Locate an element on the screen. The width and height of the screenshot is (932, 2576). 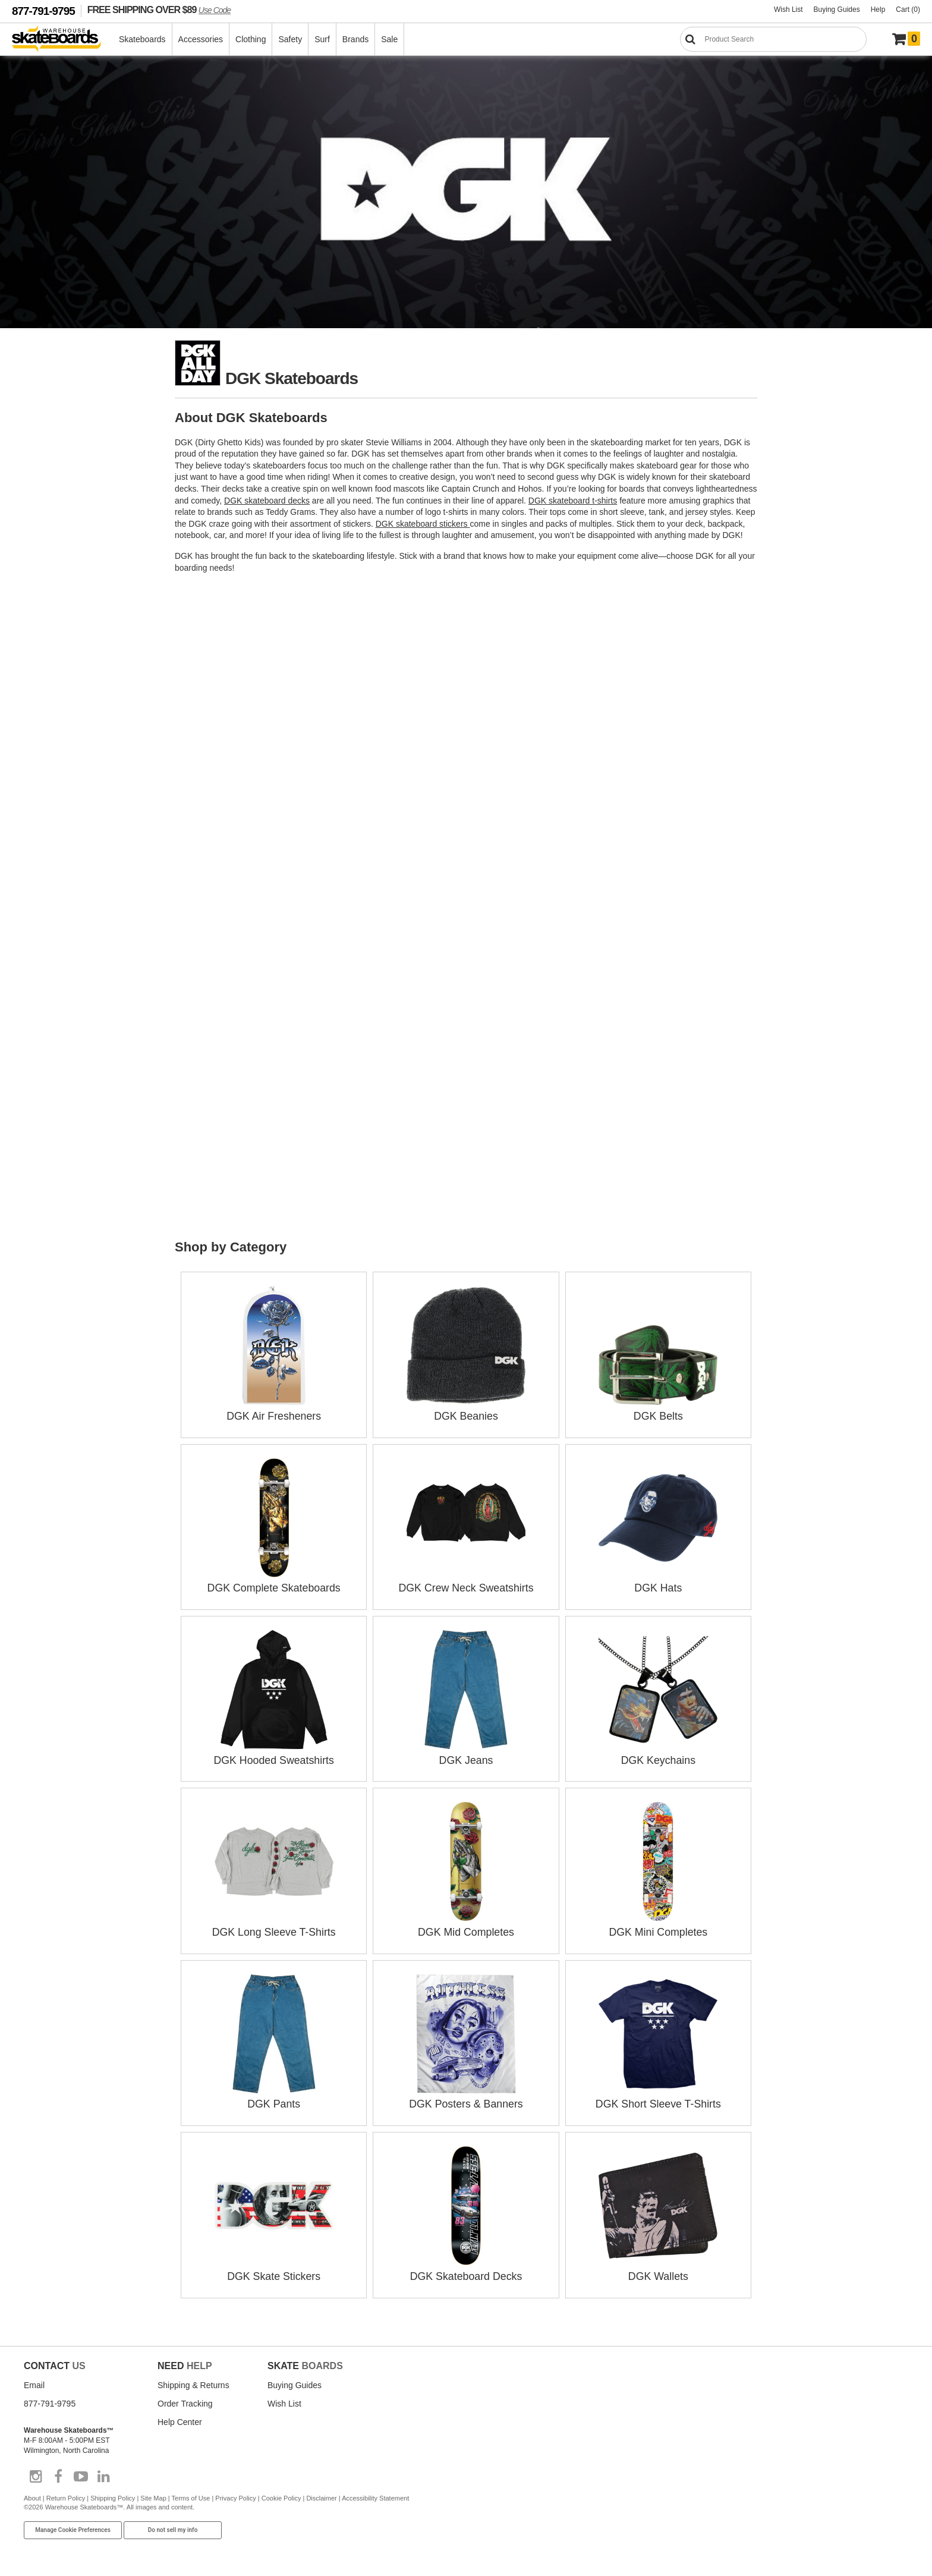
DGK skateboard t-shirts is located at coordinates (572, 500).